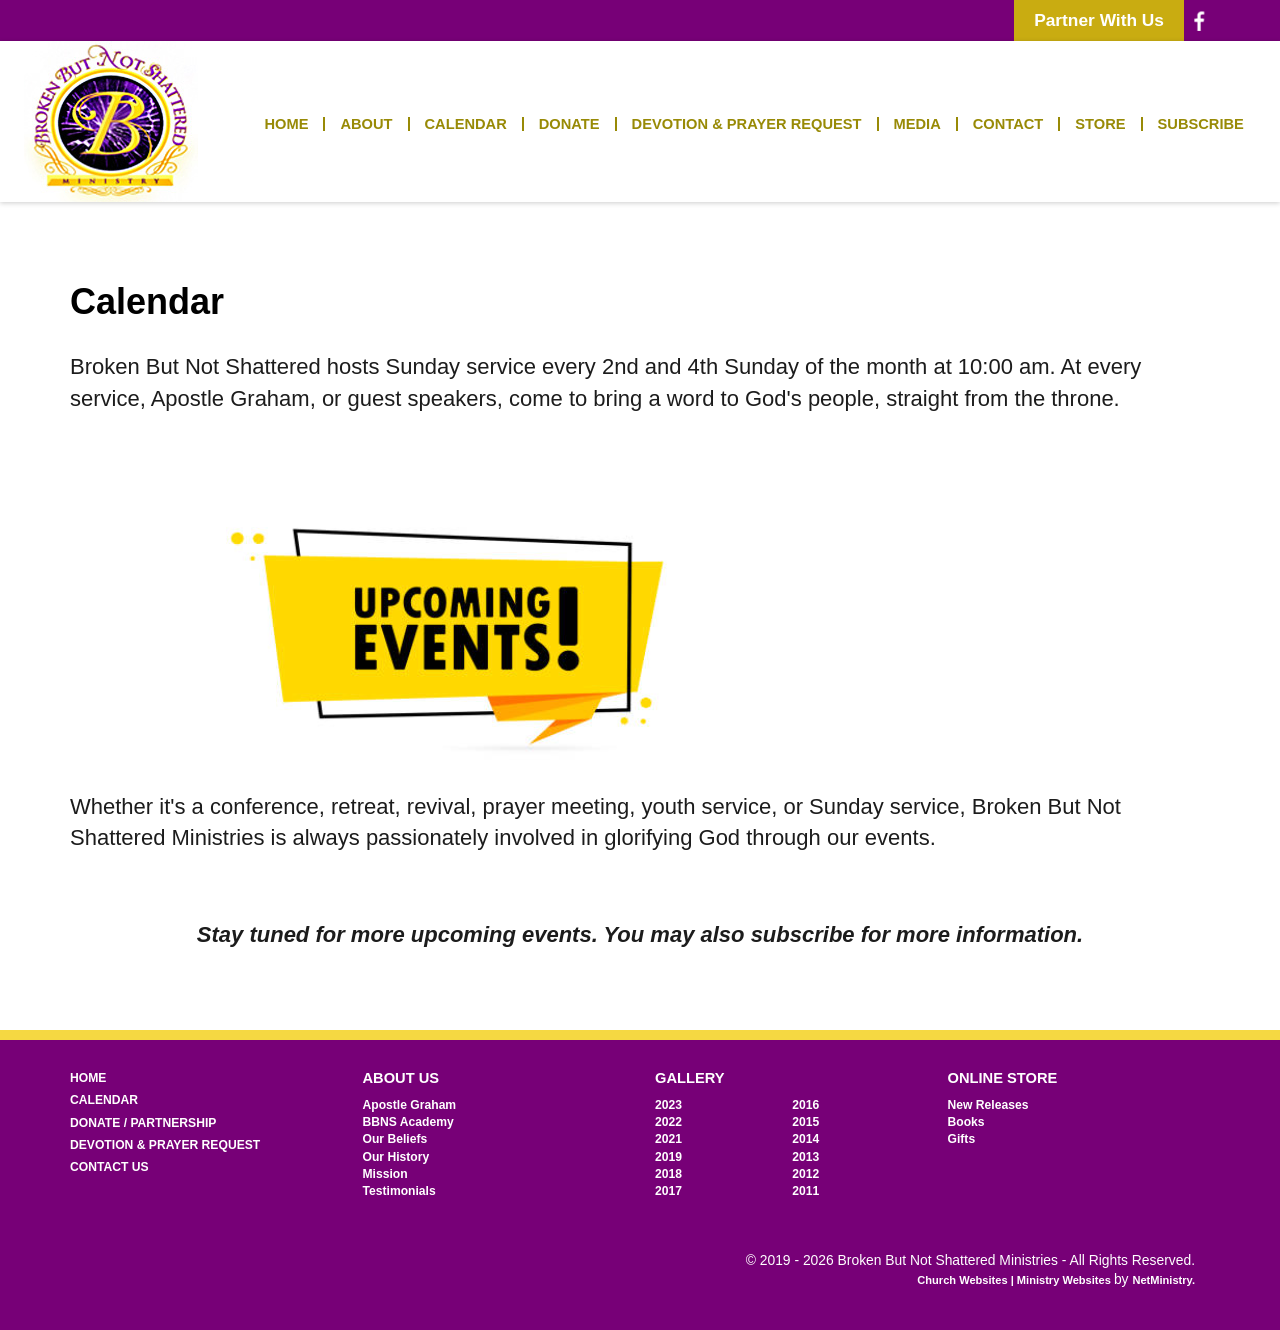  I want to click on Contact, so click(1008, 124).